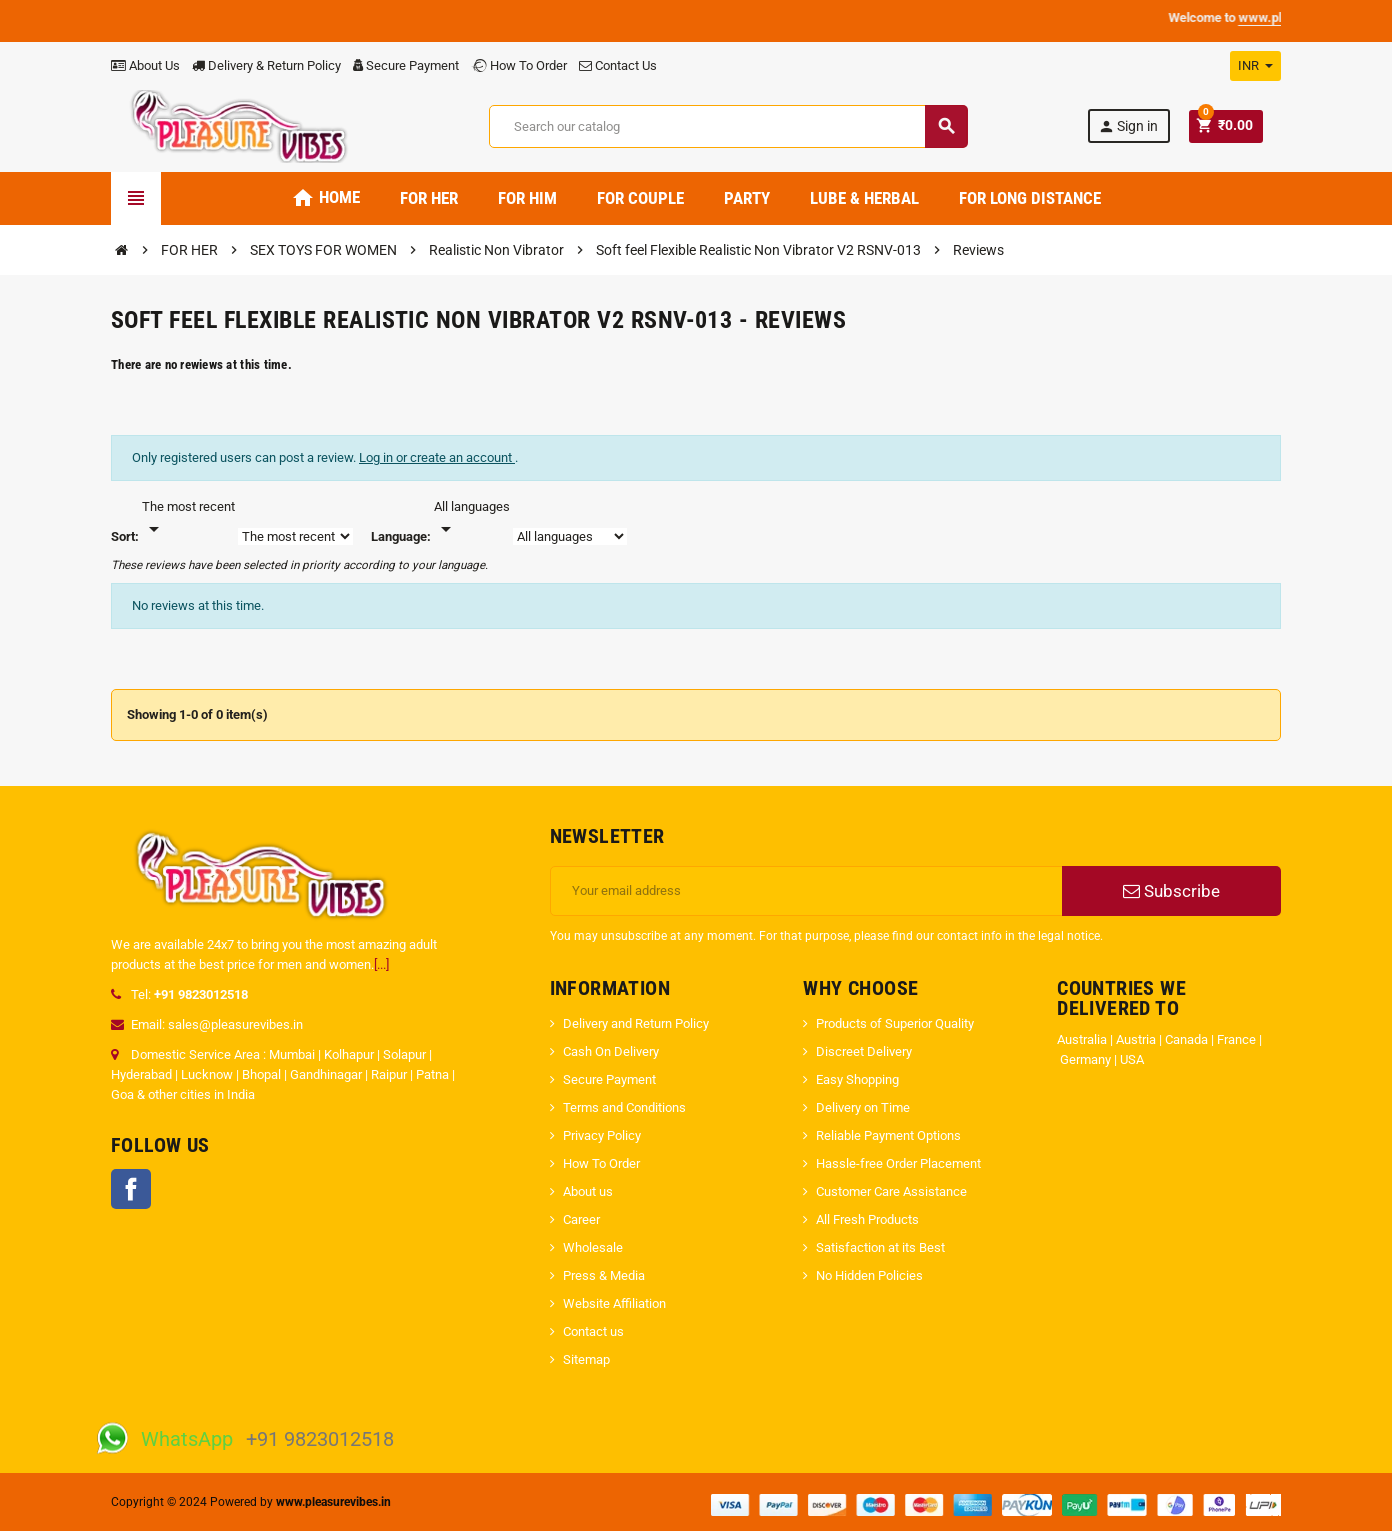 The width and height of the screenshot is (1392, 1531). Describe the element at coordinates (867, 1219) in the screenshot. I see `All Fresh Products` at that location.